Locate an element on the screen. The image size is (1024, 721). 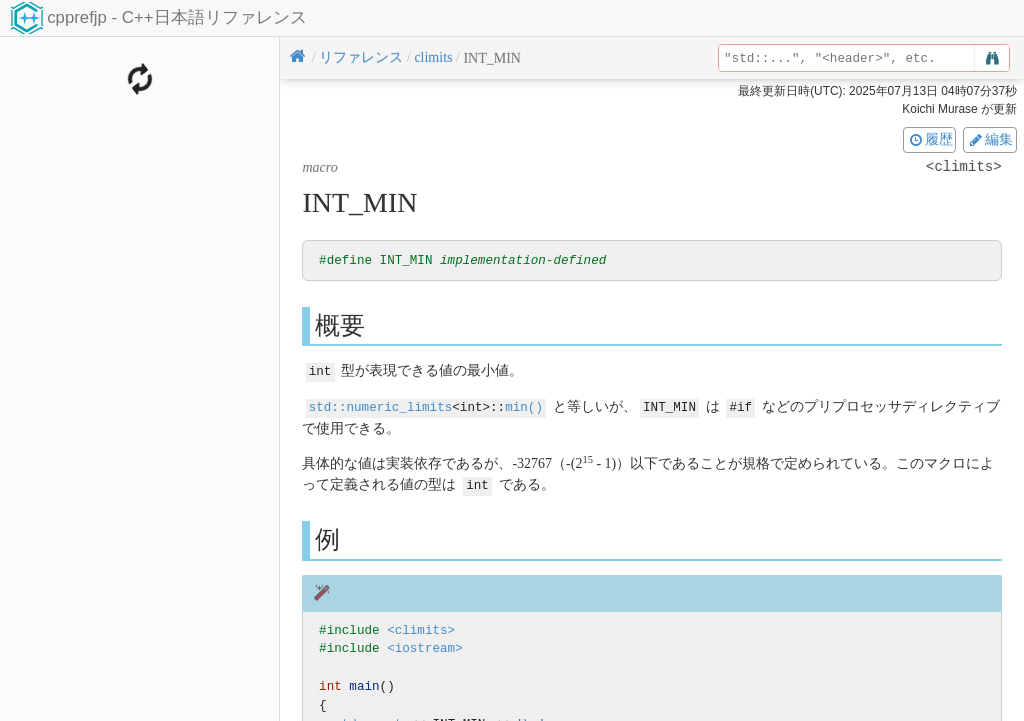
履歴 is located at coordinates (930, 139).